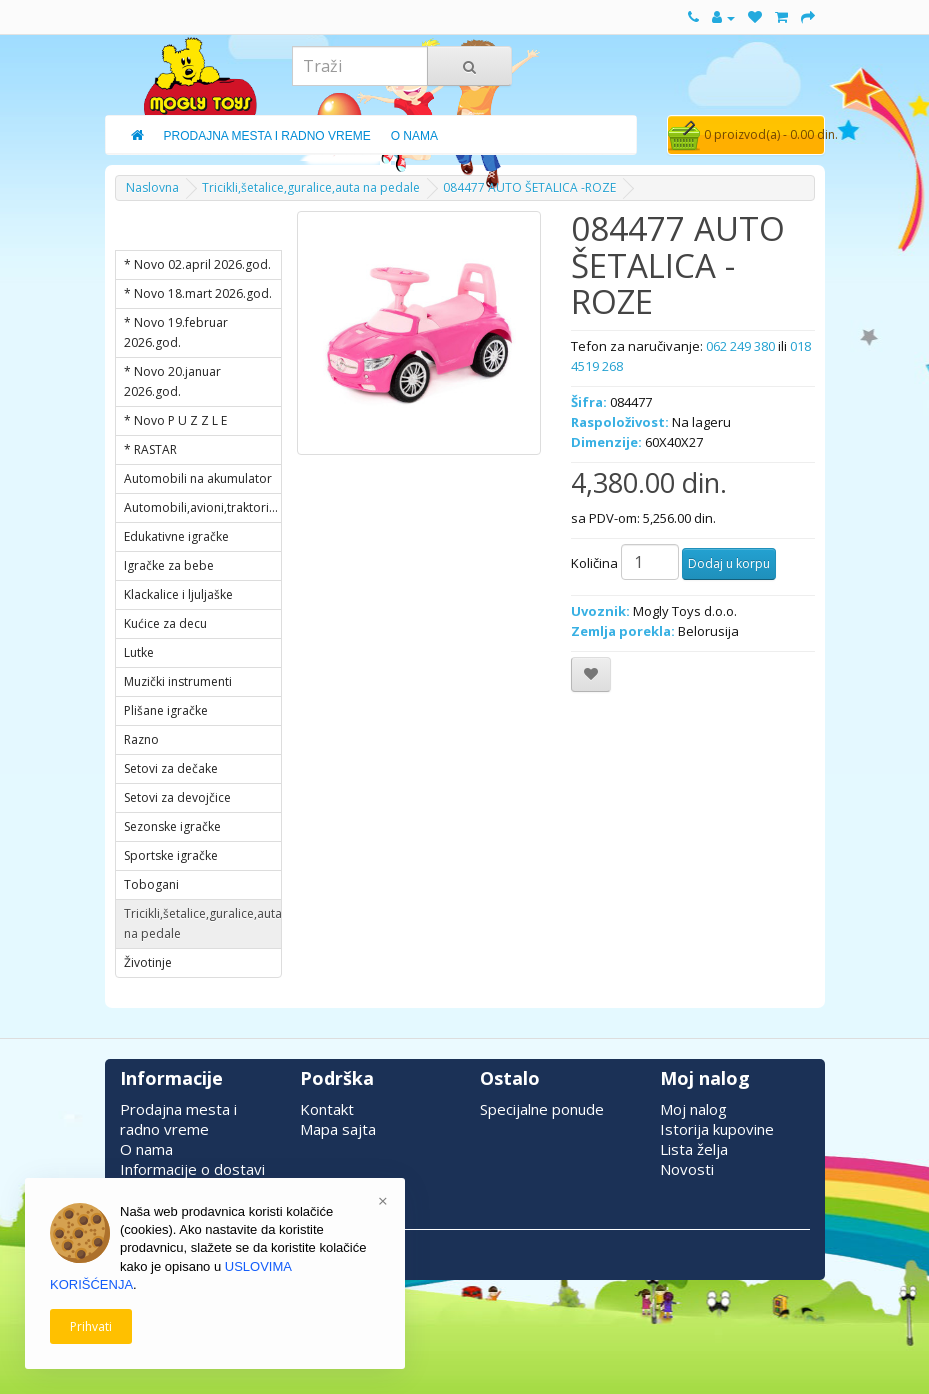  What do you see at coordinates (197, 264) in the screenshot?
I see `* Novo 02.april 2026.god.` at bounding box center [197, 264].